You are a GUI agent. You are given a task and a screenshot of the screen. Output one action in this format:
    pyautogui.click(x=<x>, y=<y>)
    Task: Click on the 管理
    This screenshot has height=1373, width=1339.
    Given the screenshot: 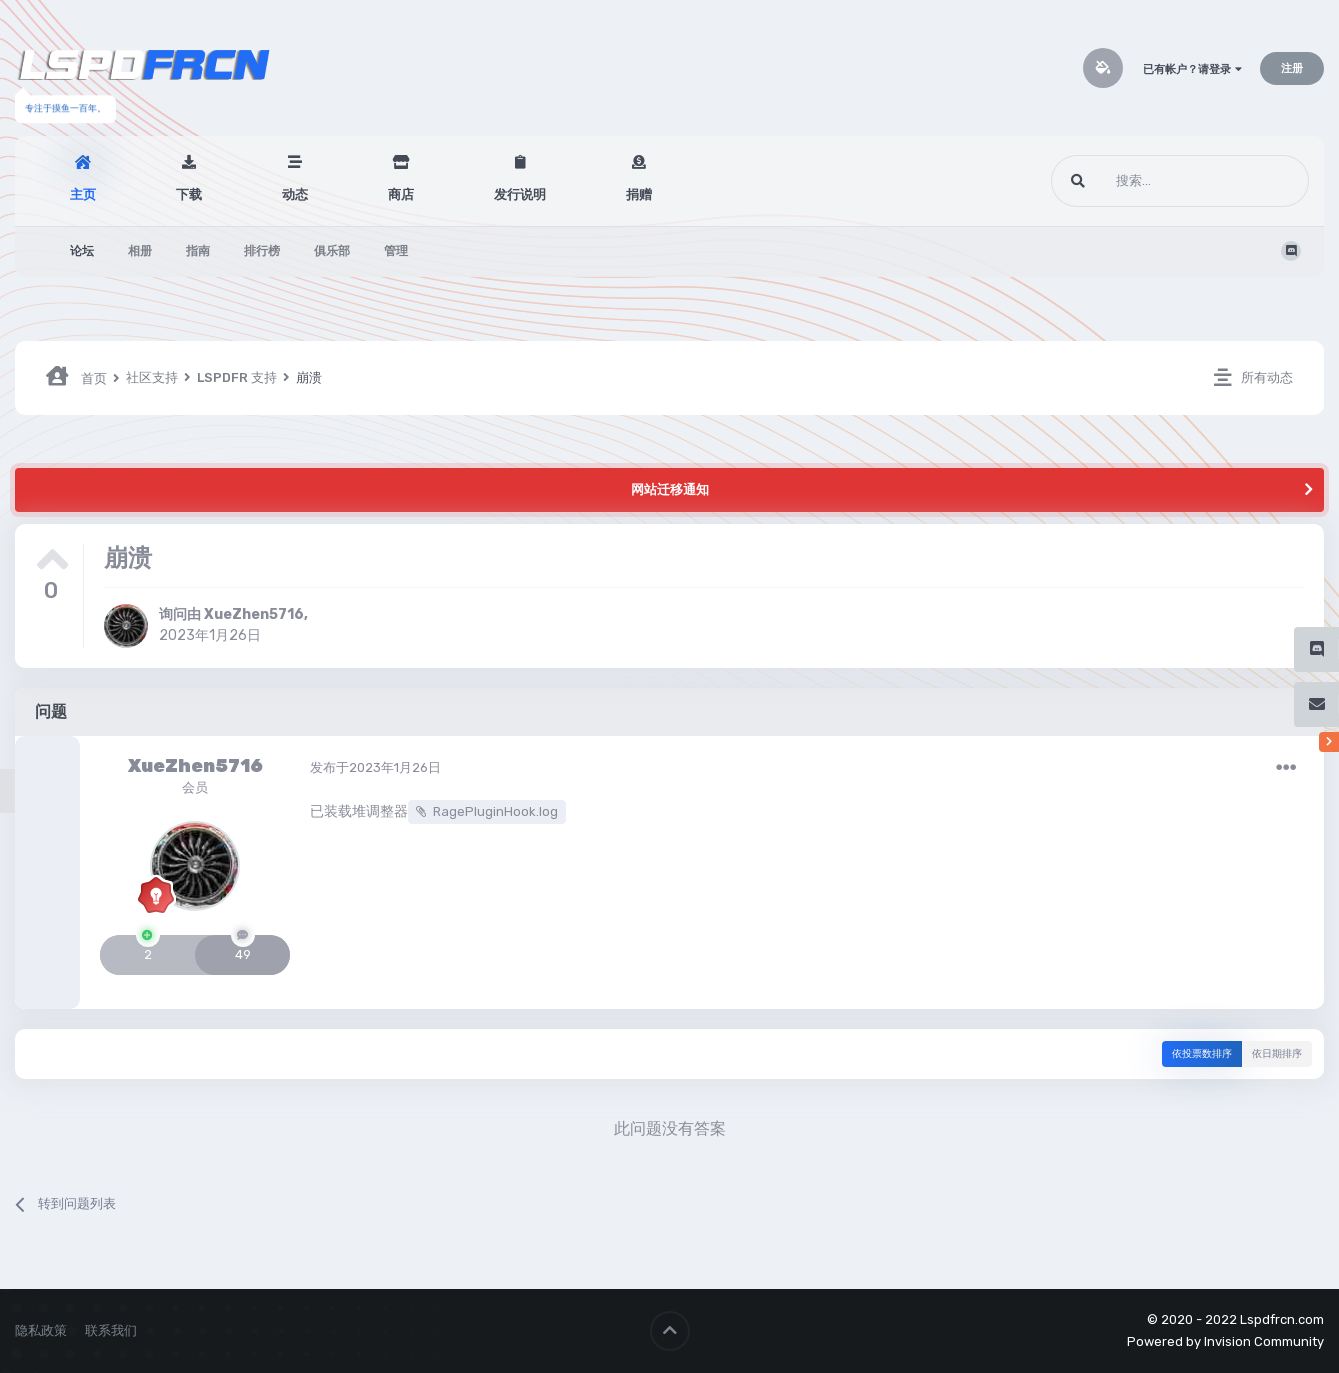 What is the action you would take?
    pyautogui.click(x=396, y=251)
    